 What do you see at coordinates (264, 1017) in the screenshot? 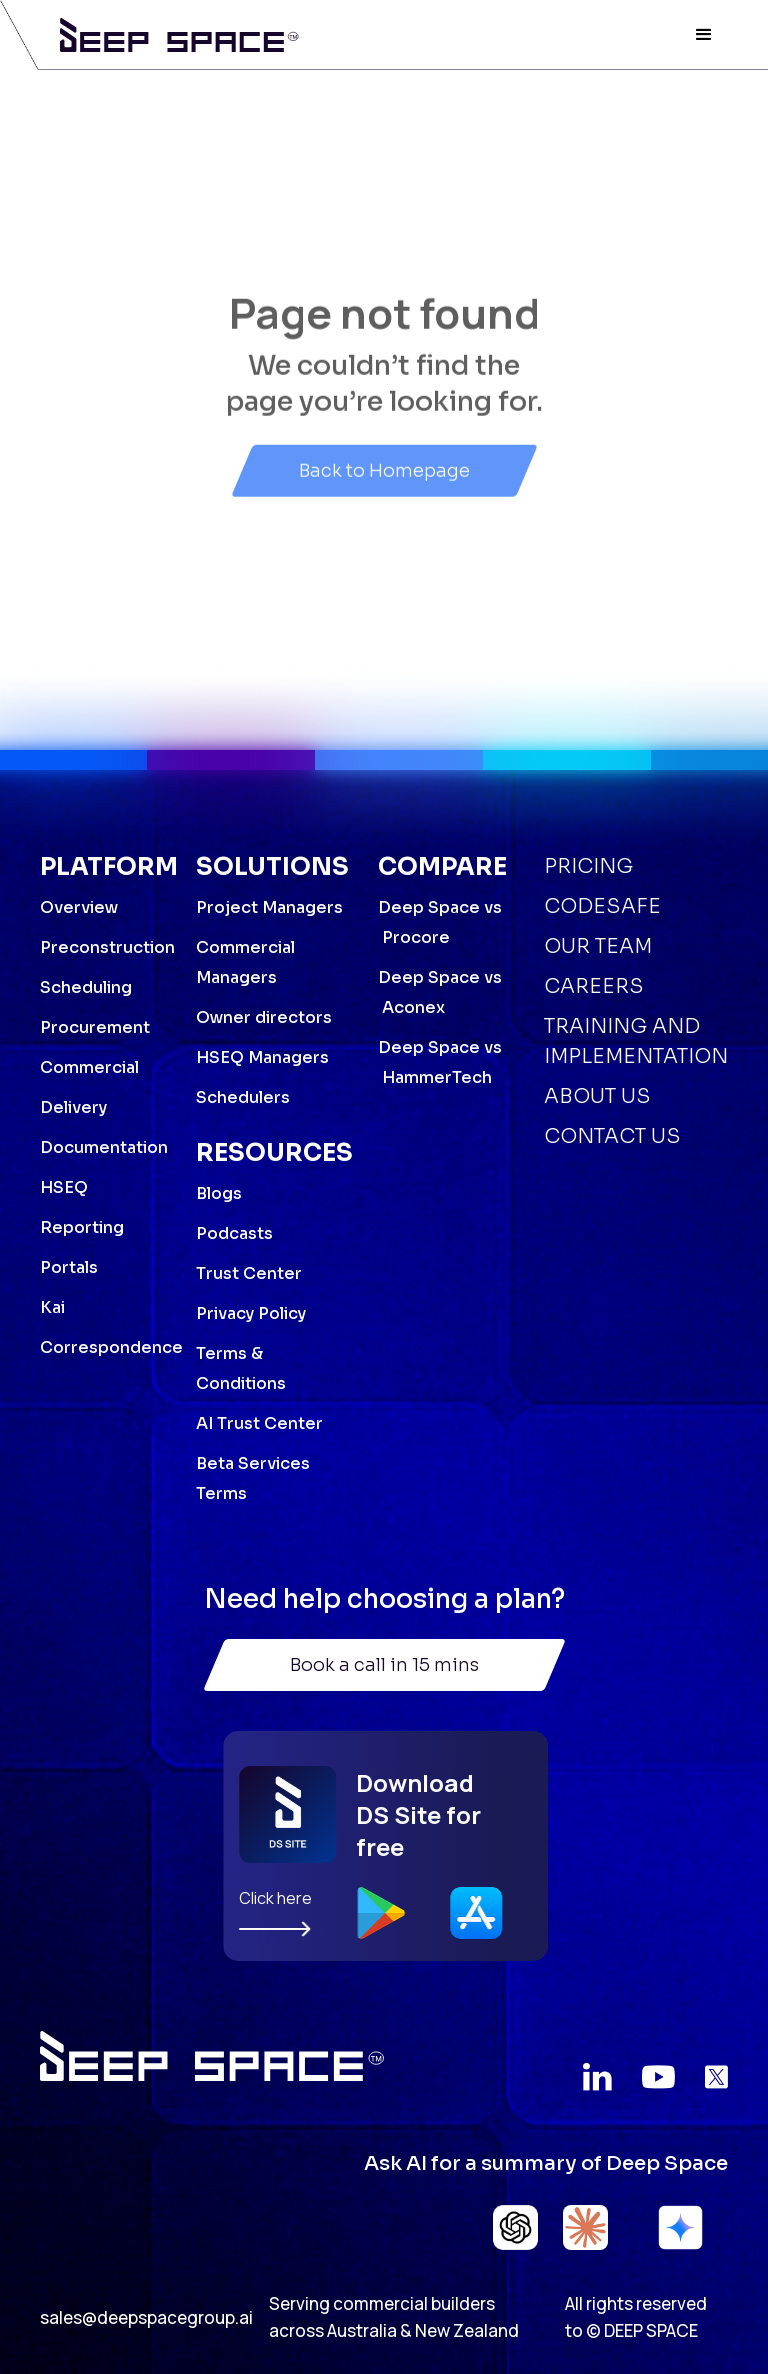
I see `Owner directors` at bounding box center [264, 1017].